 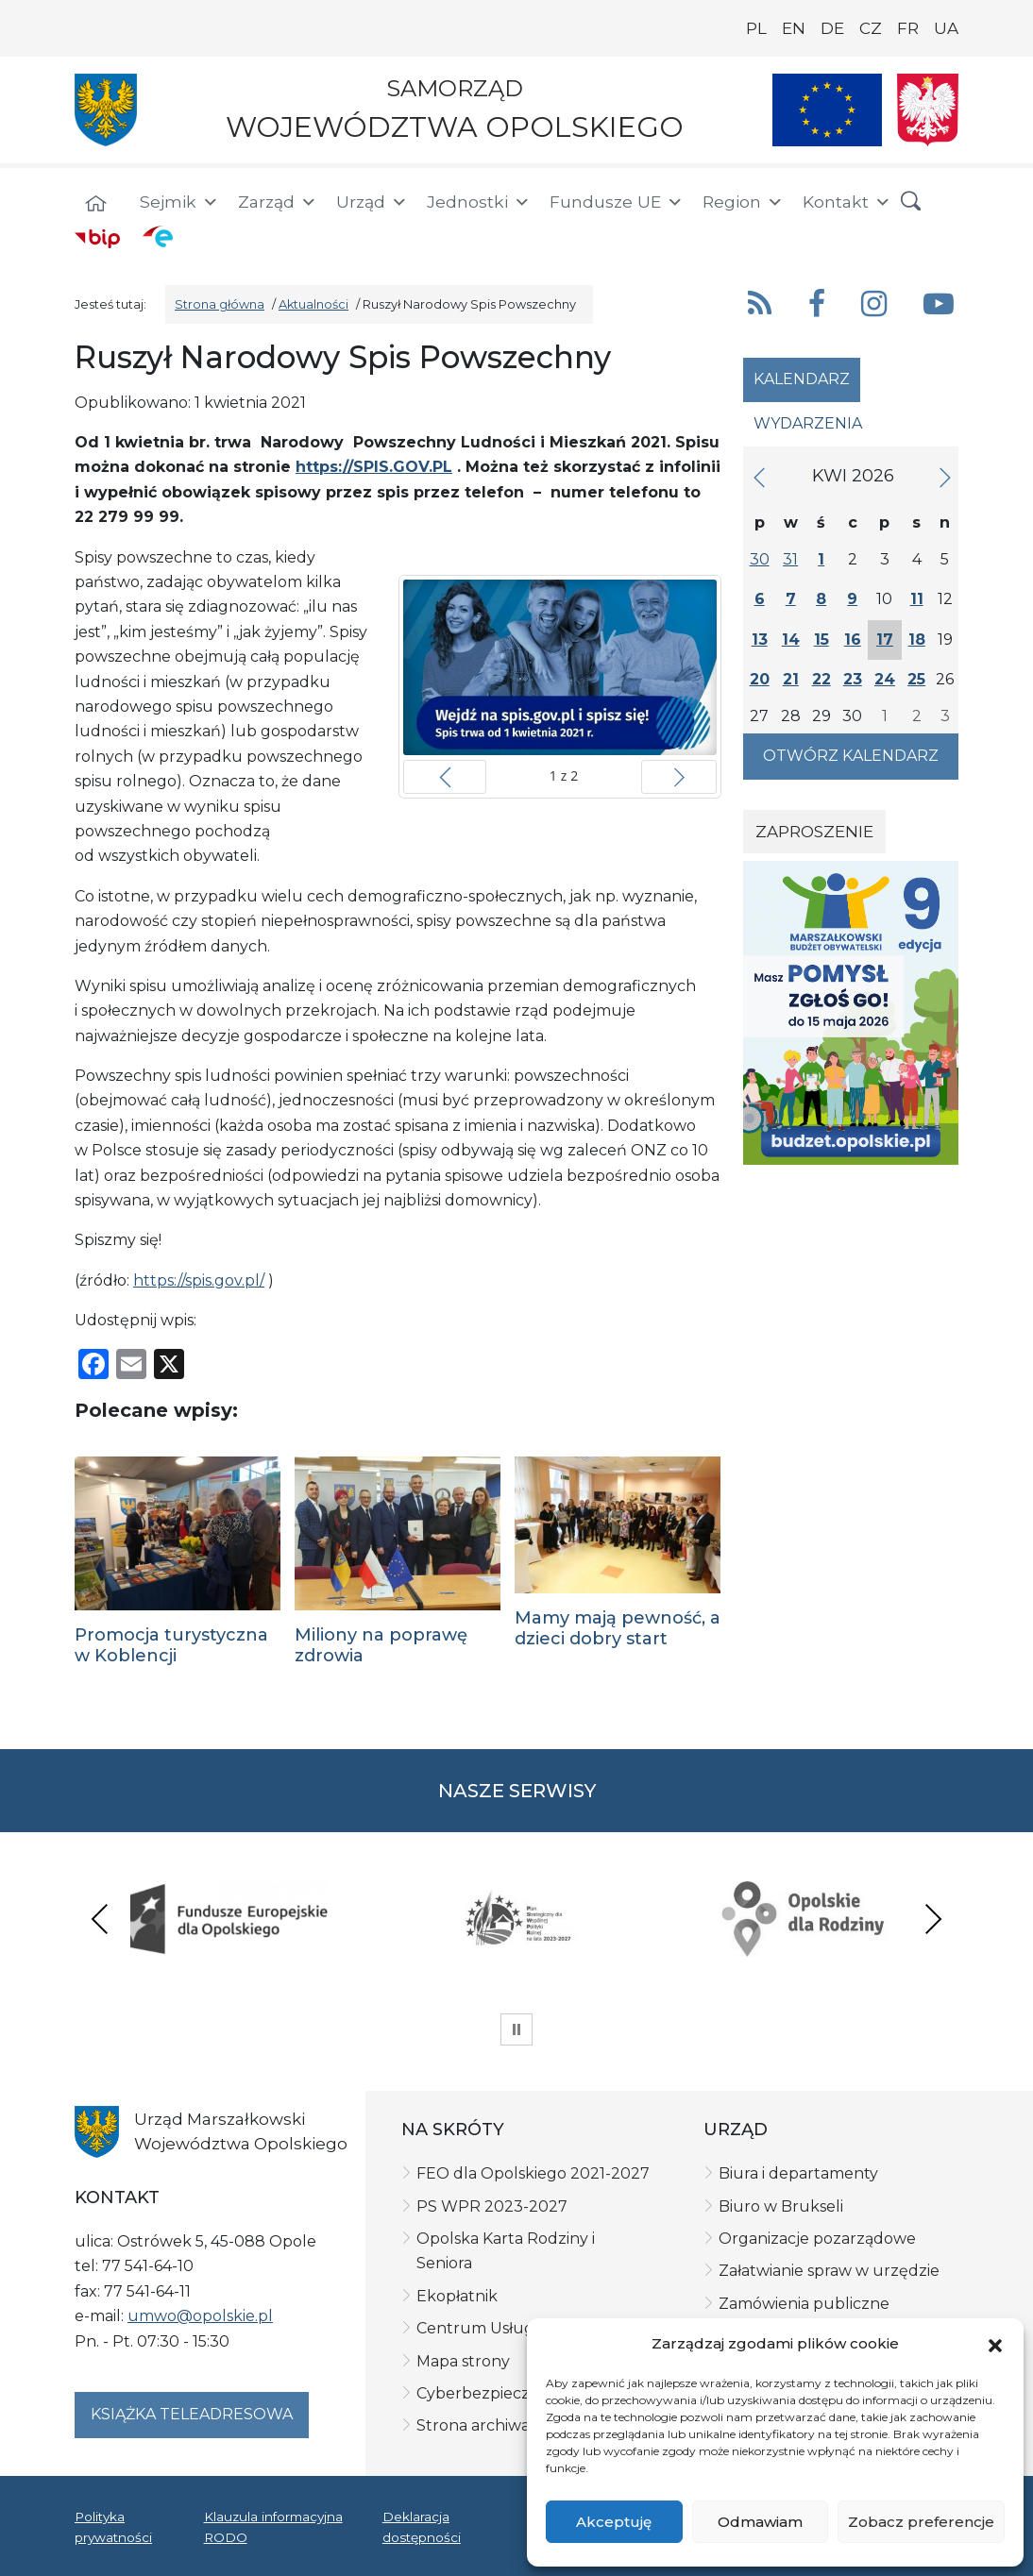 What do you see at coordinates (847, 202) in the screenshot?
I see `Kontakt` at bounding box center [847, 202].